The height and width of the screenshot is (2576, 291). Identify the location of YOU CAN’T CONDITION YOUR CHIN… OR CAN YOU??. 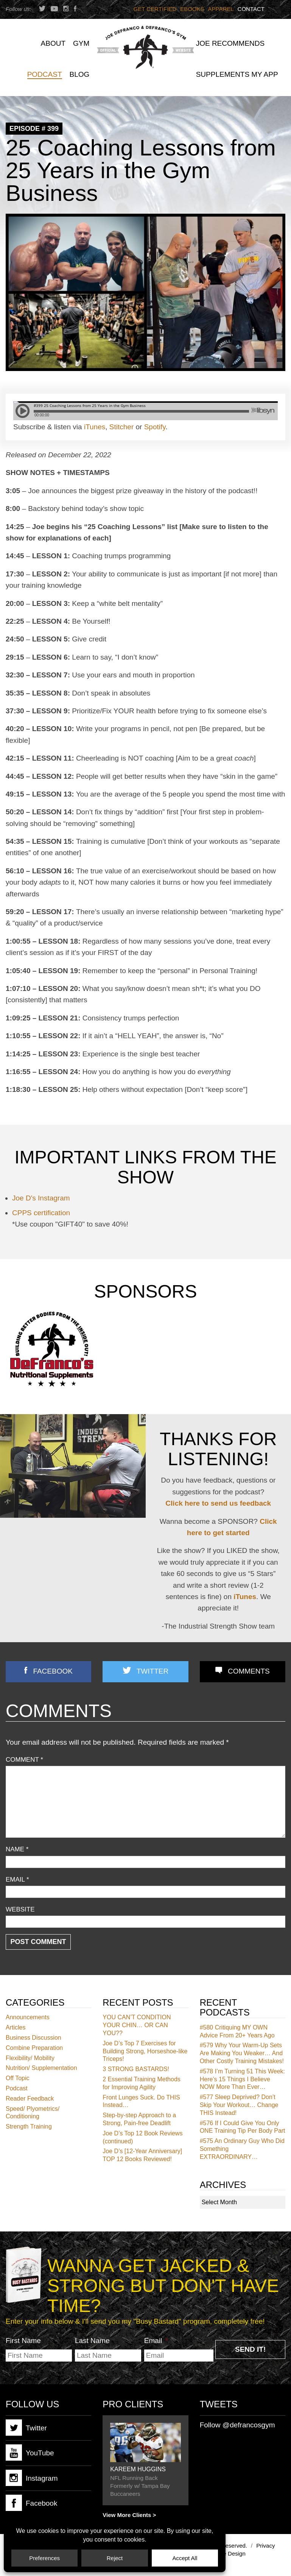
(137, 2025).